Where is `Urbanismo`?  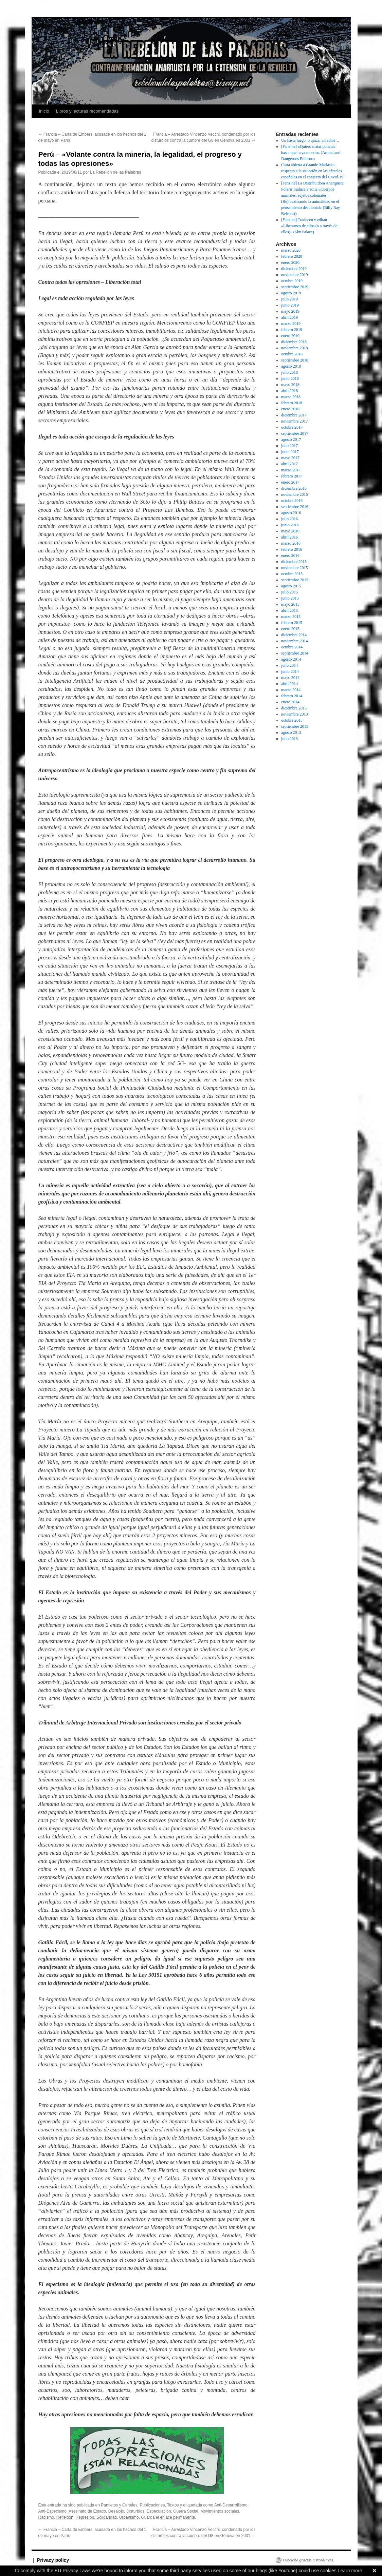
Urbanismo is located at coordinates (129, 2517).